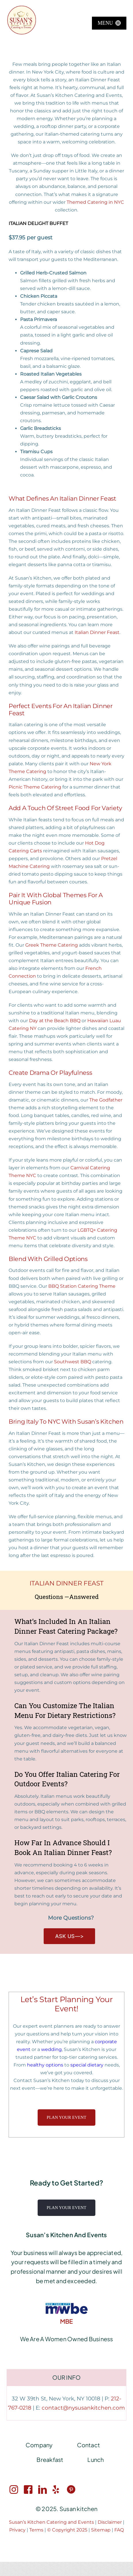 This screenshot has width=133, height=2576. What do you see at coordinates (71, 2489) in the screenshot?
I see `[Pinterest link]` at bounding box center [71, 2489].